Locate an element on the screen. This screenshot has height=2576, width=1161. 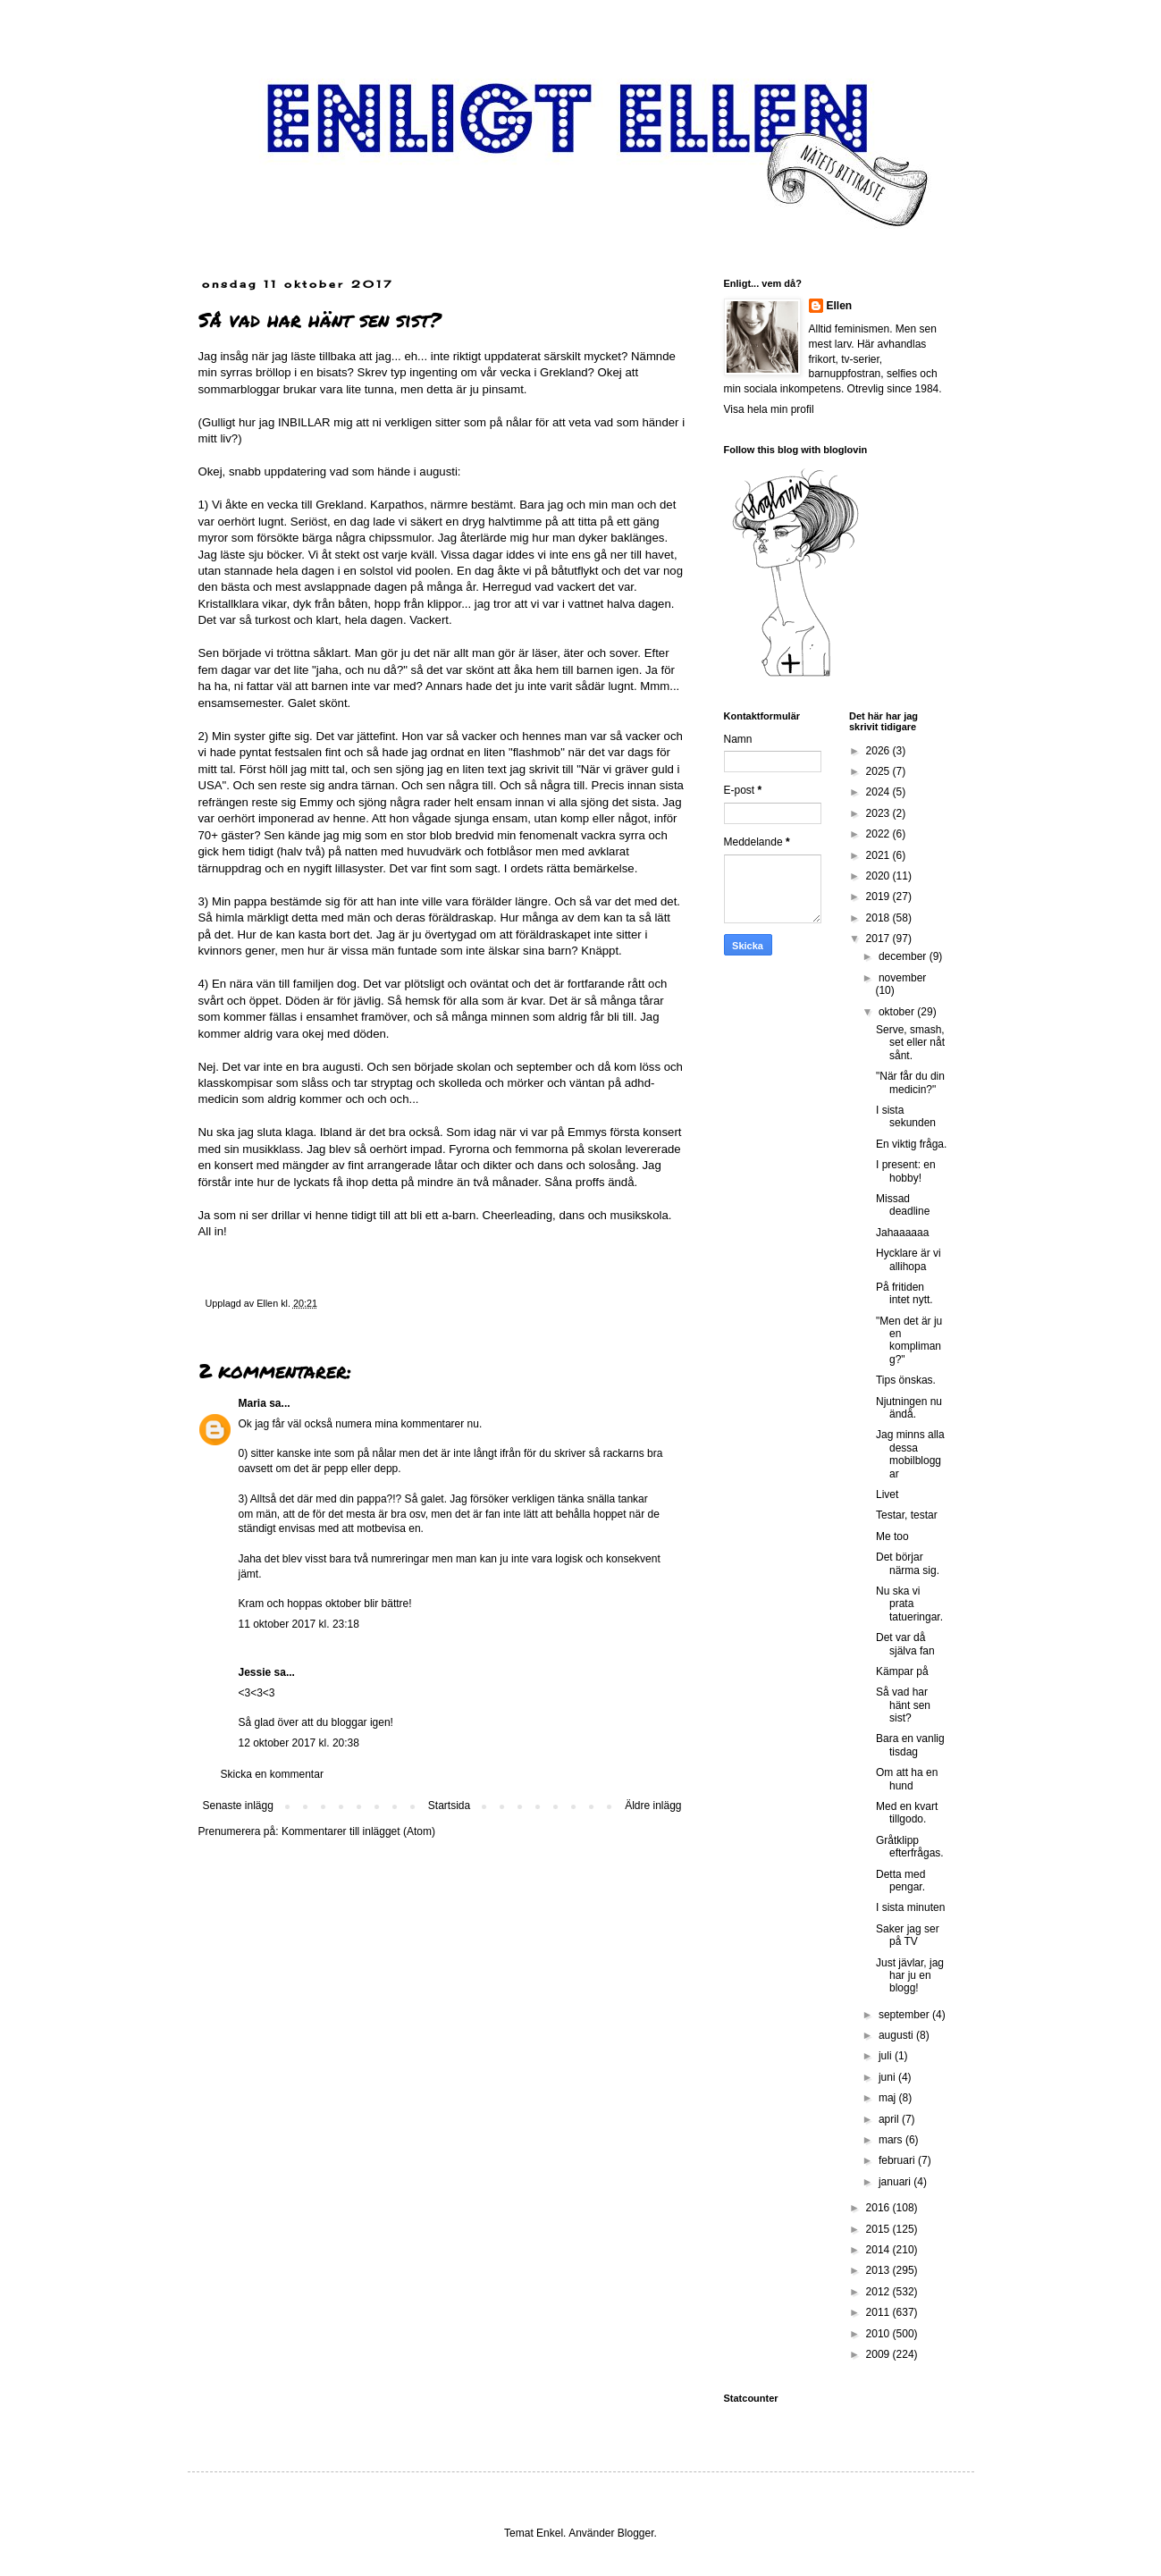
2011 is located at coordinates (879, 2312).